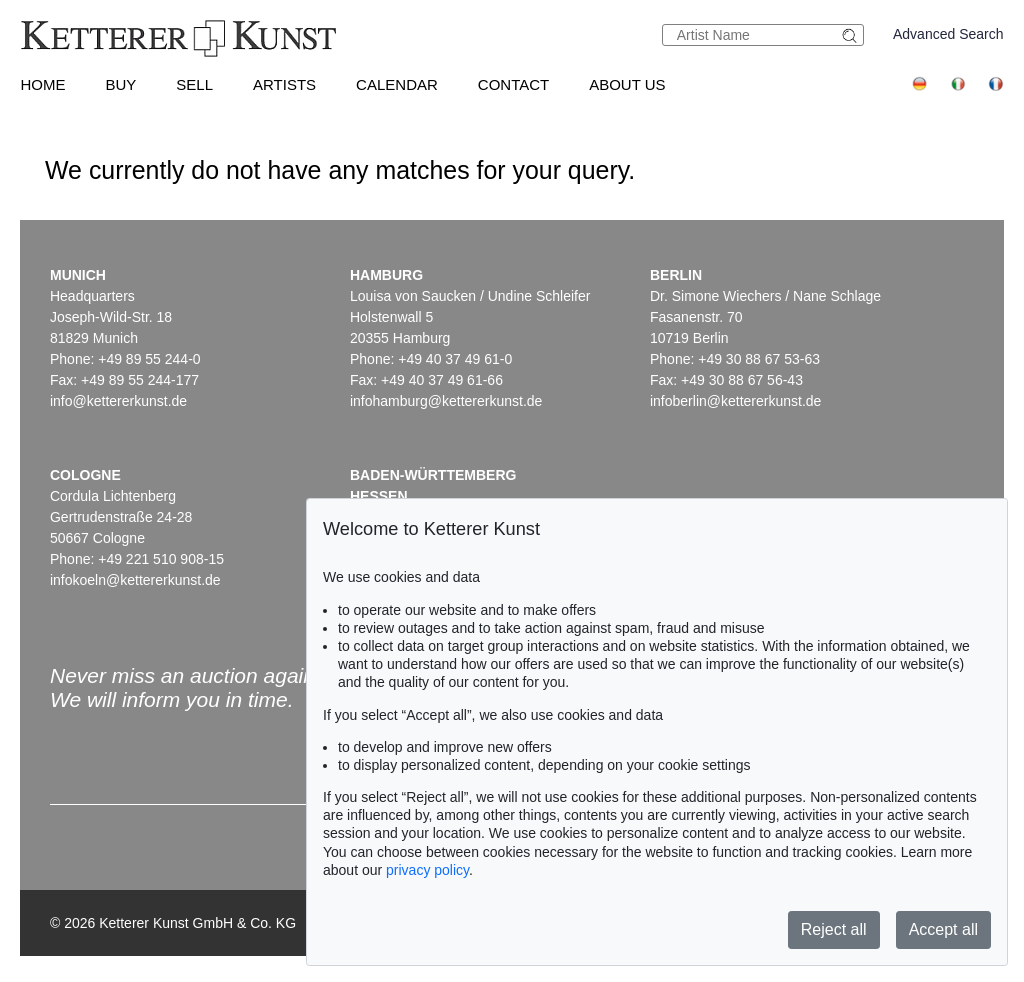 The width and height of the screenshot is (1024, 982). What do you see at coordinates (284, 84) in the screenshot?
I see `Artists` at bounding box center [284, 84].